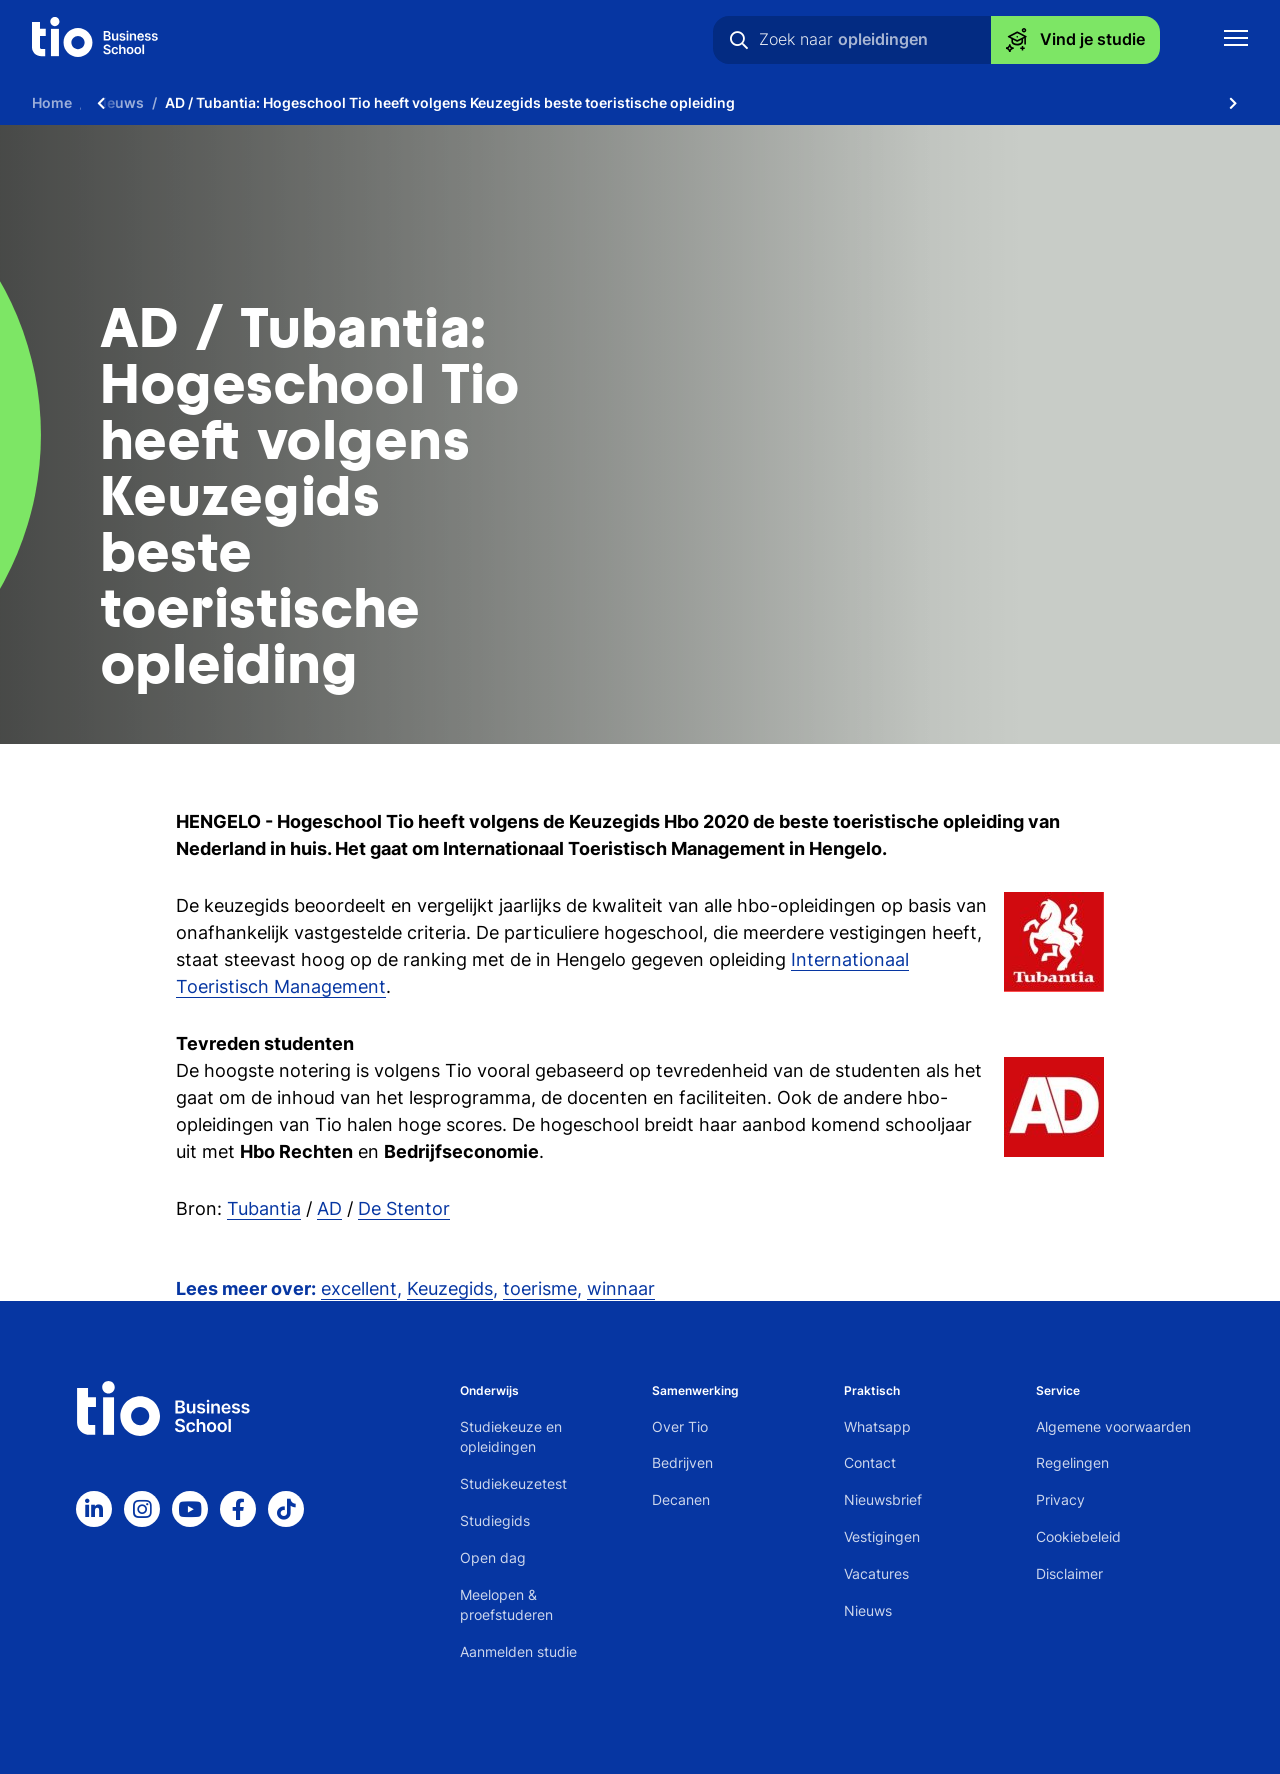 The image size is (1280, 1774). Describe the element at coordinates (876, 1573) in the screenshot. I see `Vacatures` at that location.